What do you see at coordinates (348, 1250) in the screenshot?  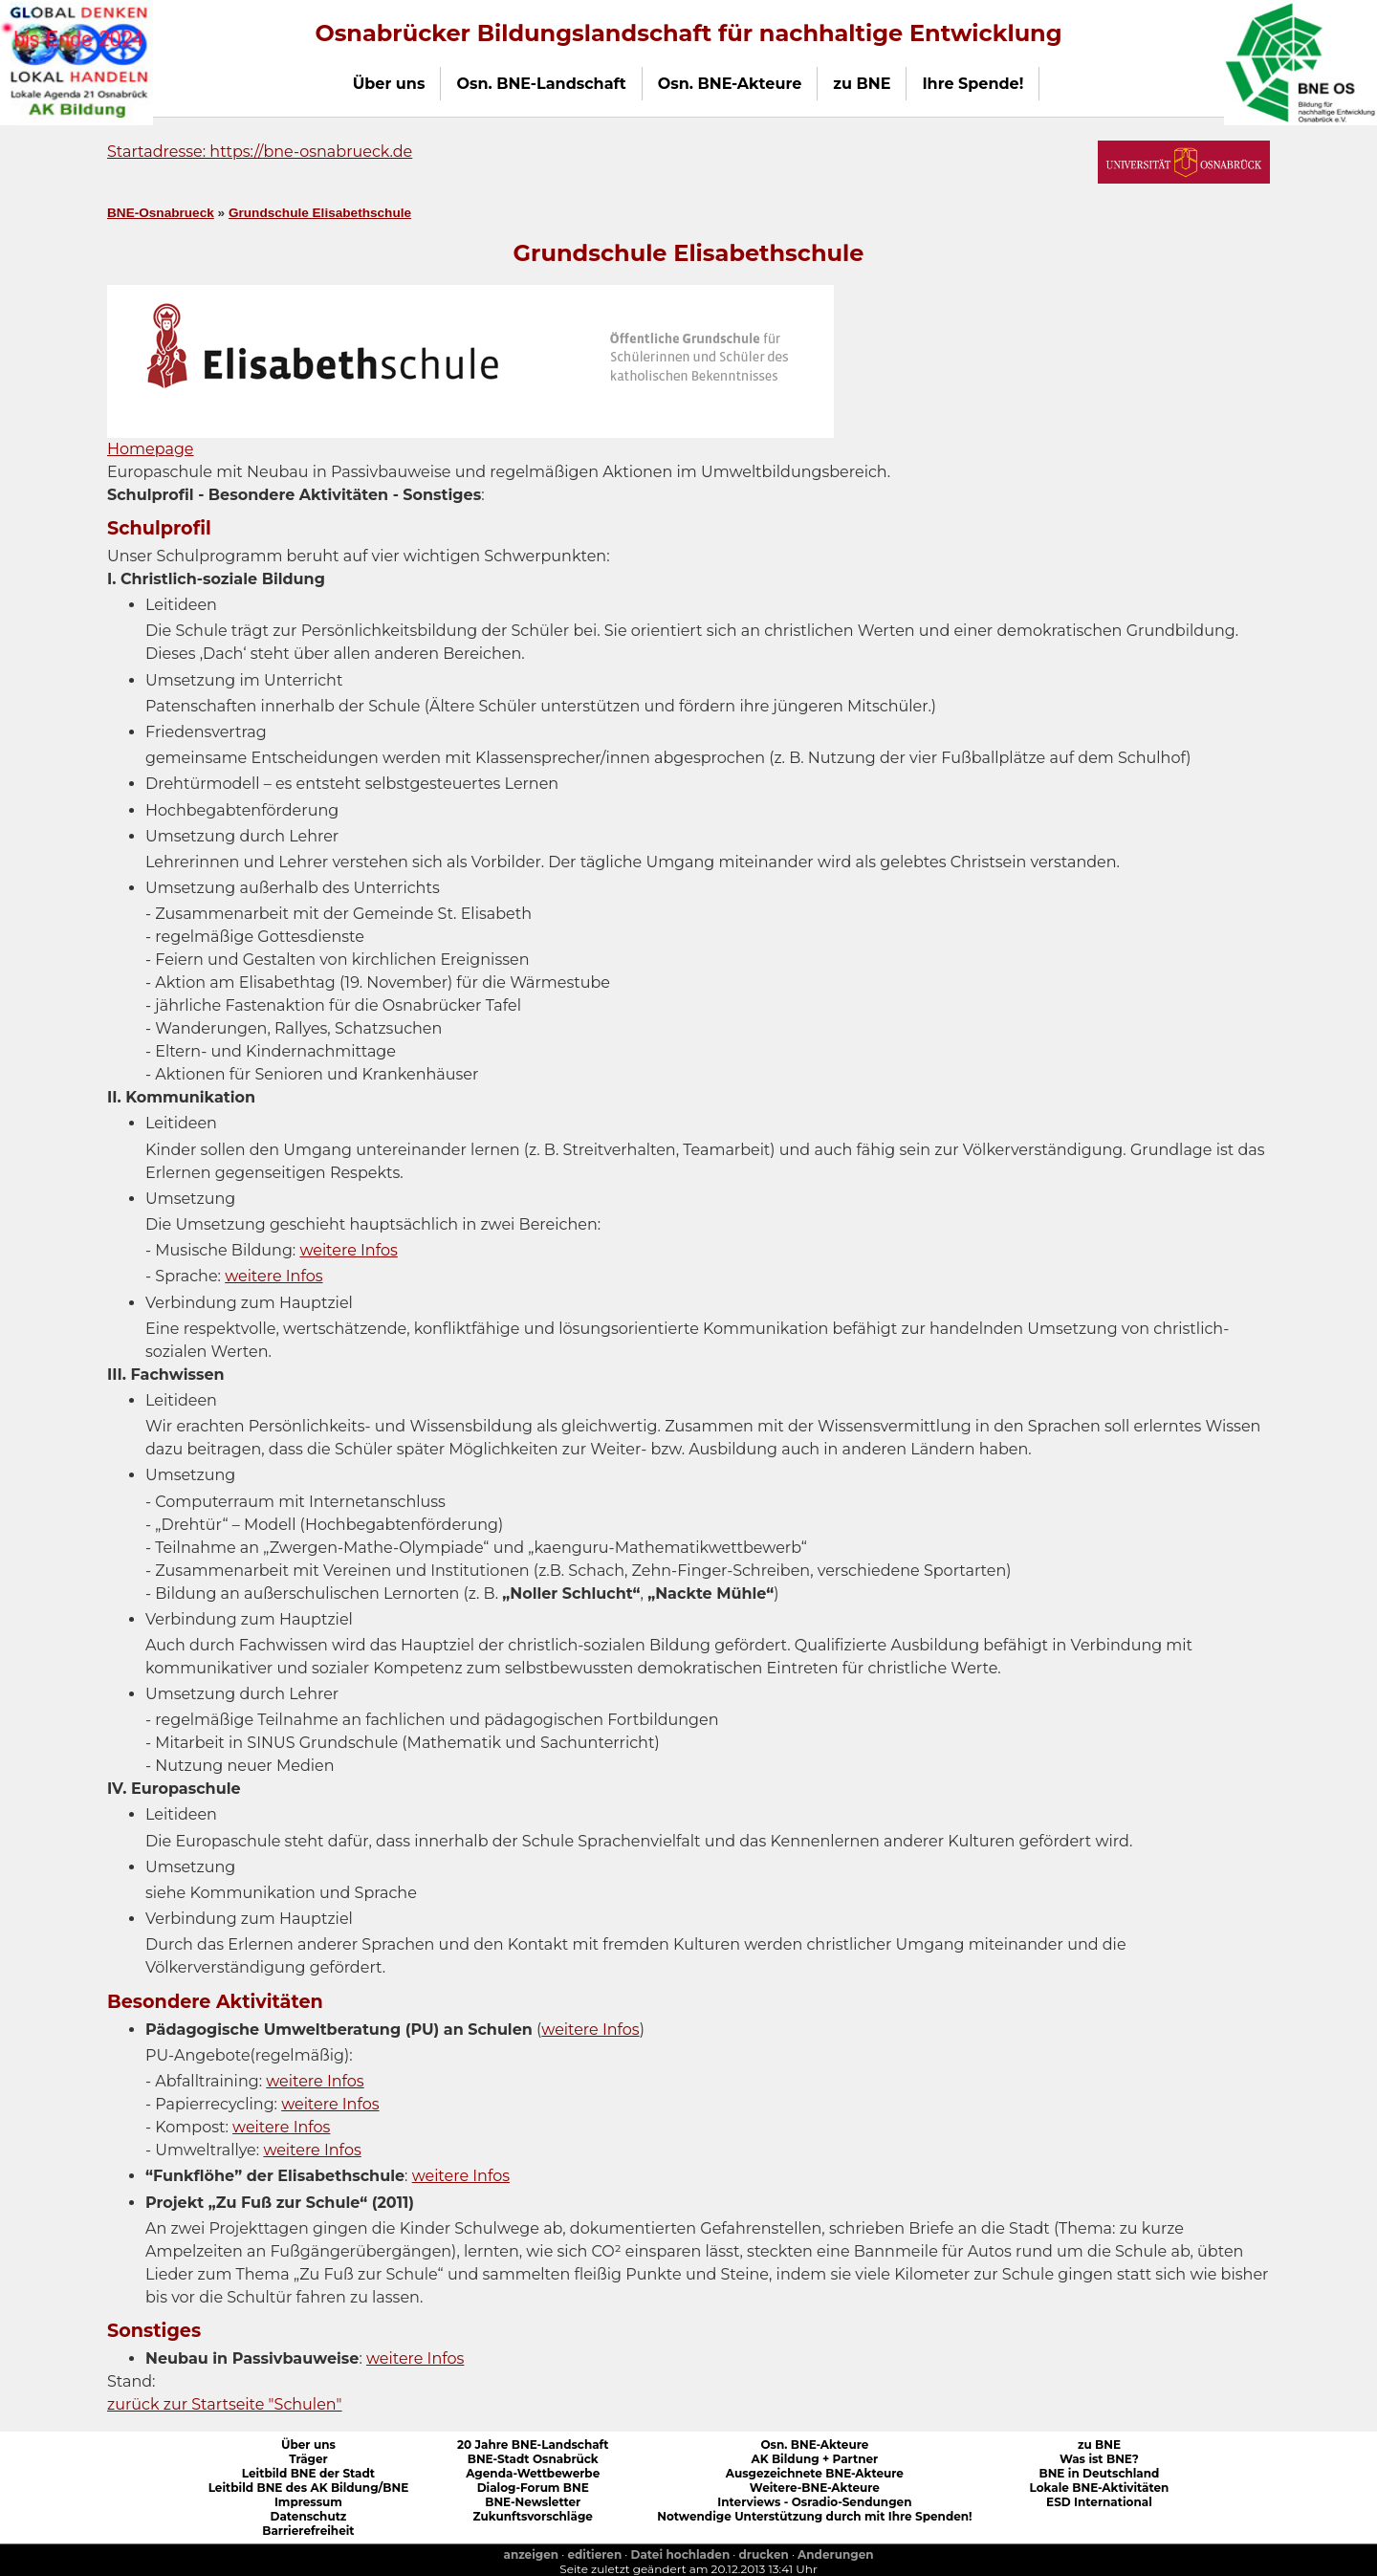 I see `weitere Infos` at bounding box center [348, 1250].